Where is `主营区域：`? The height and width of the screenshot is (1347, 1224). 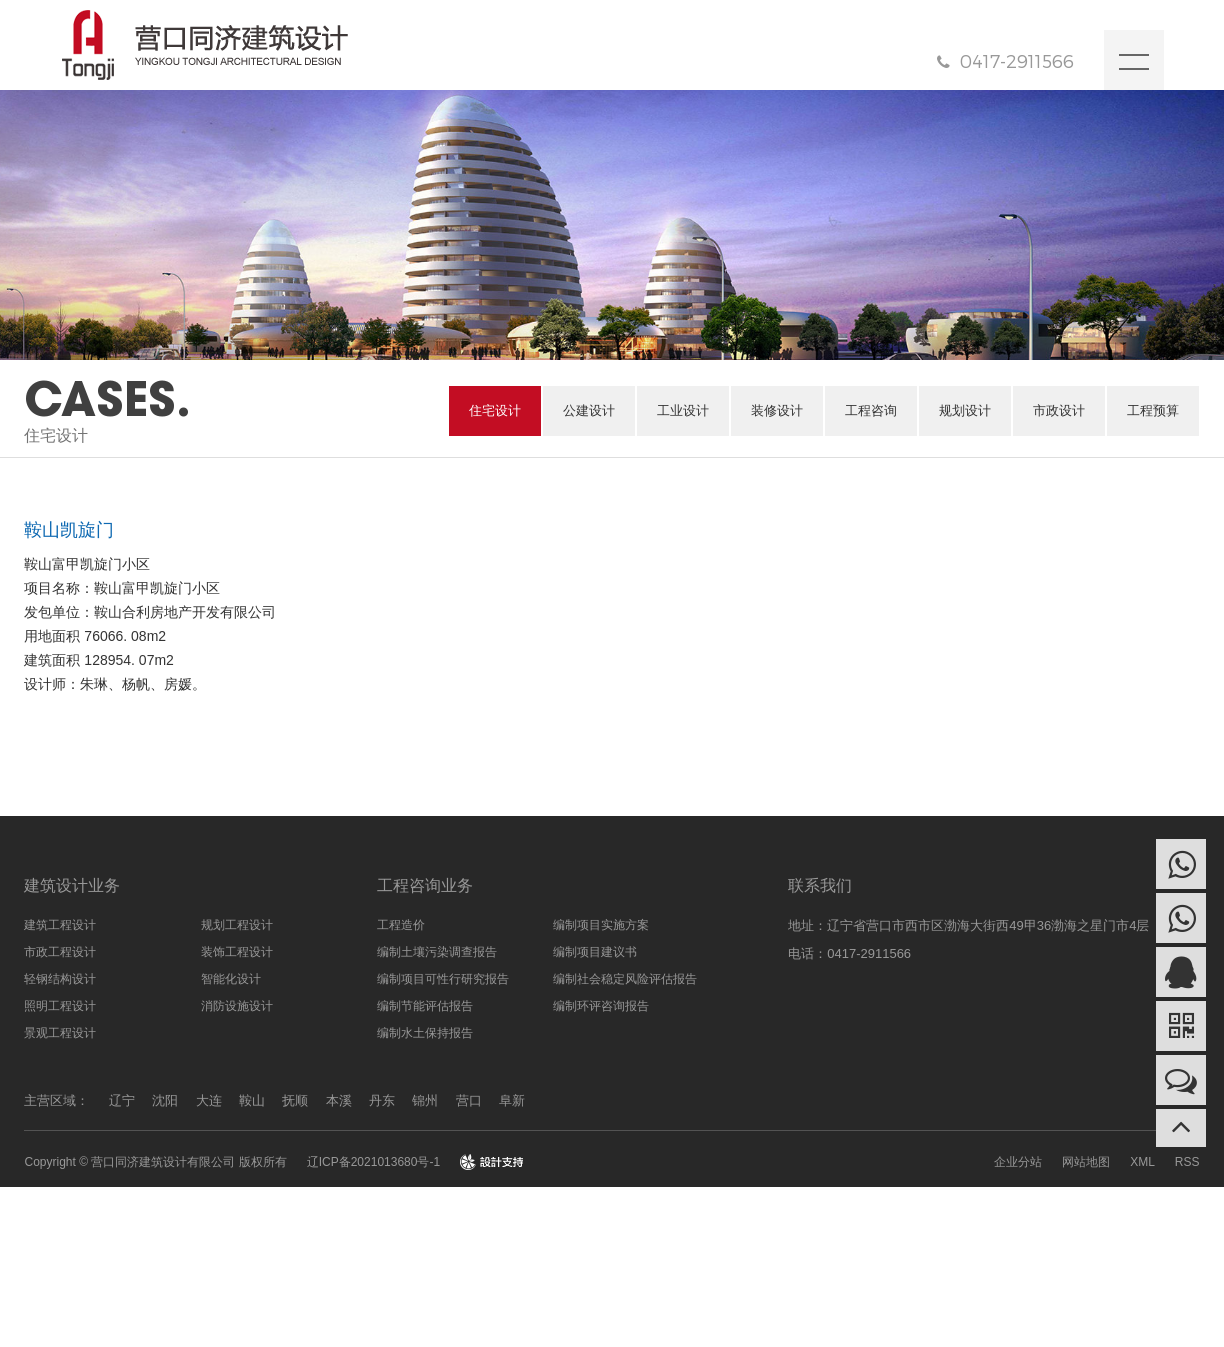 主营区域： is located at coordinates (56, 1100).